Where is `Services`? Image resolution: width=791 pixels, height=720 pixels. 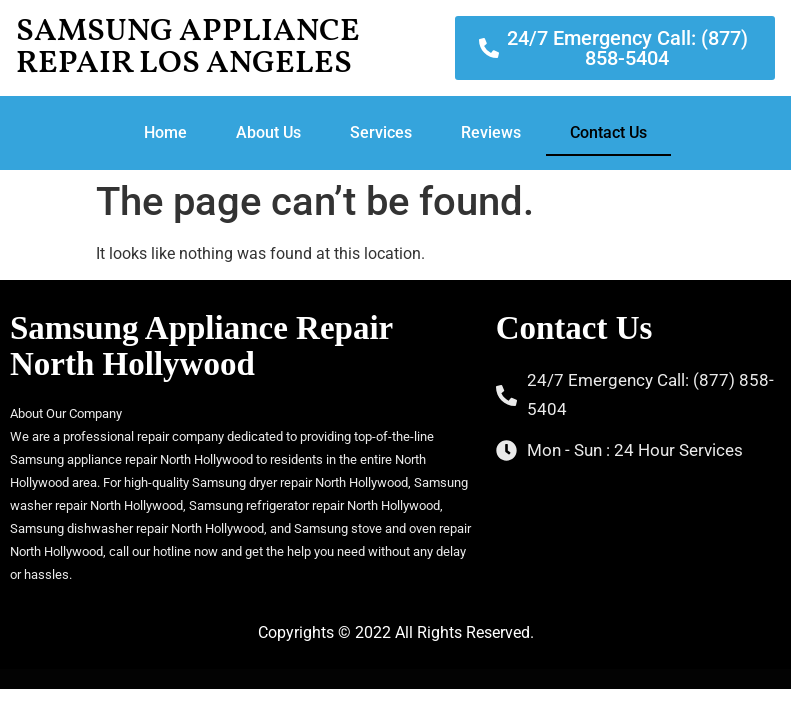 Services is located at coordinates (381, 132).